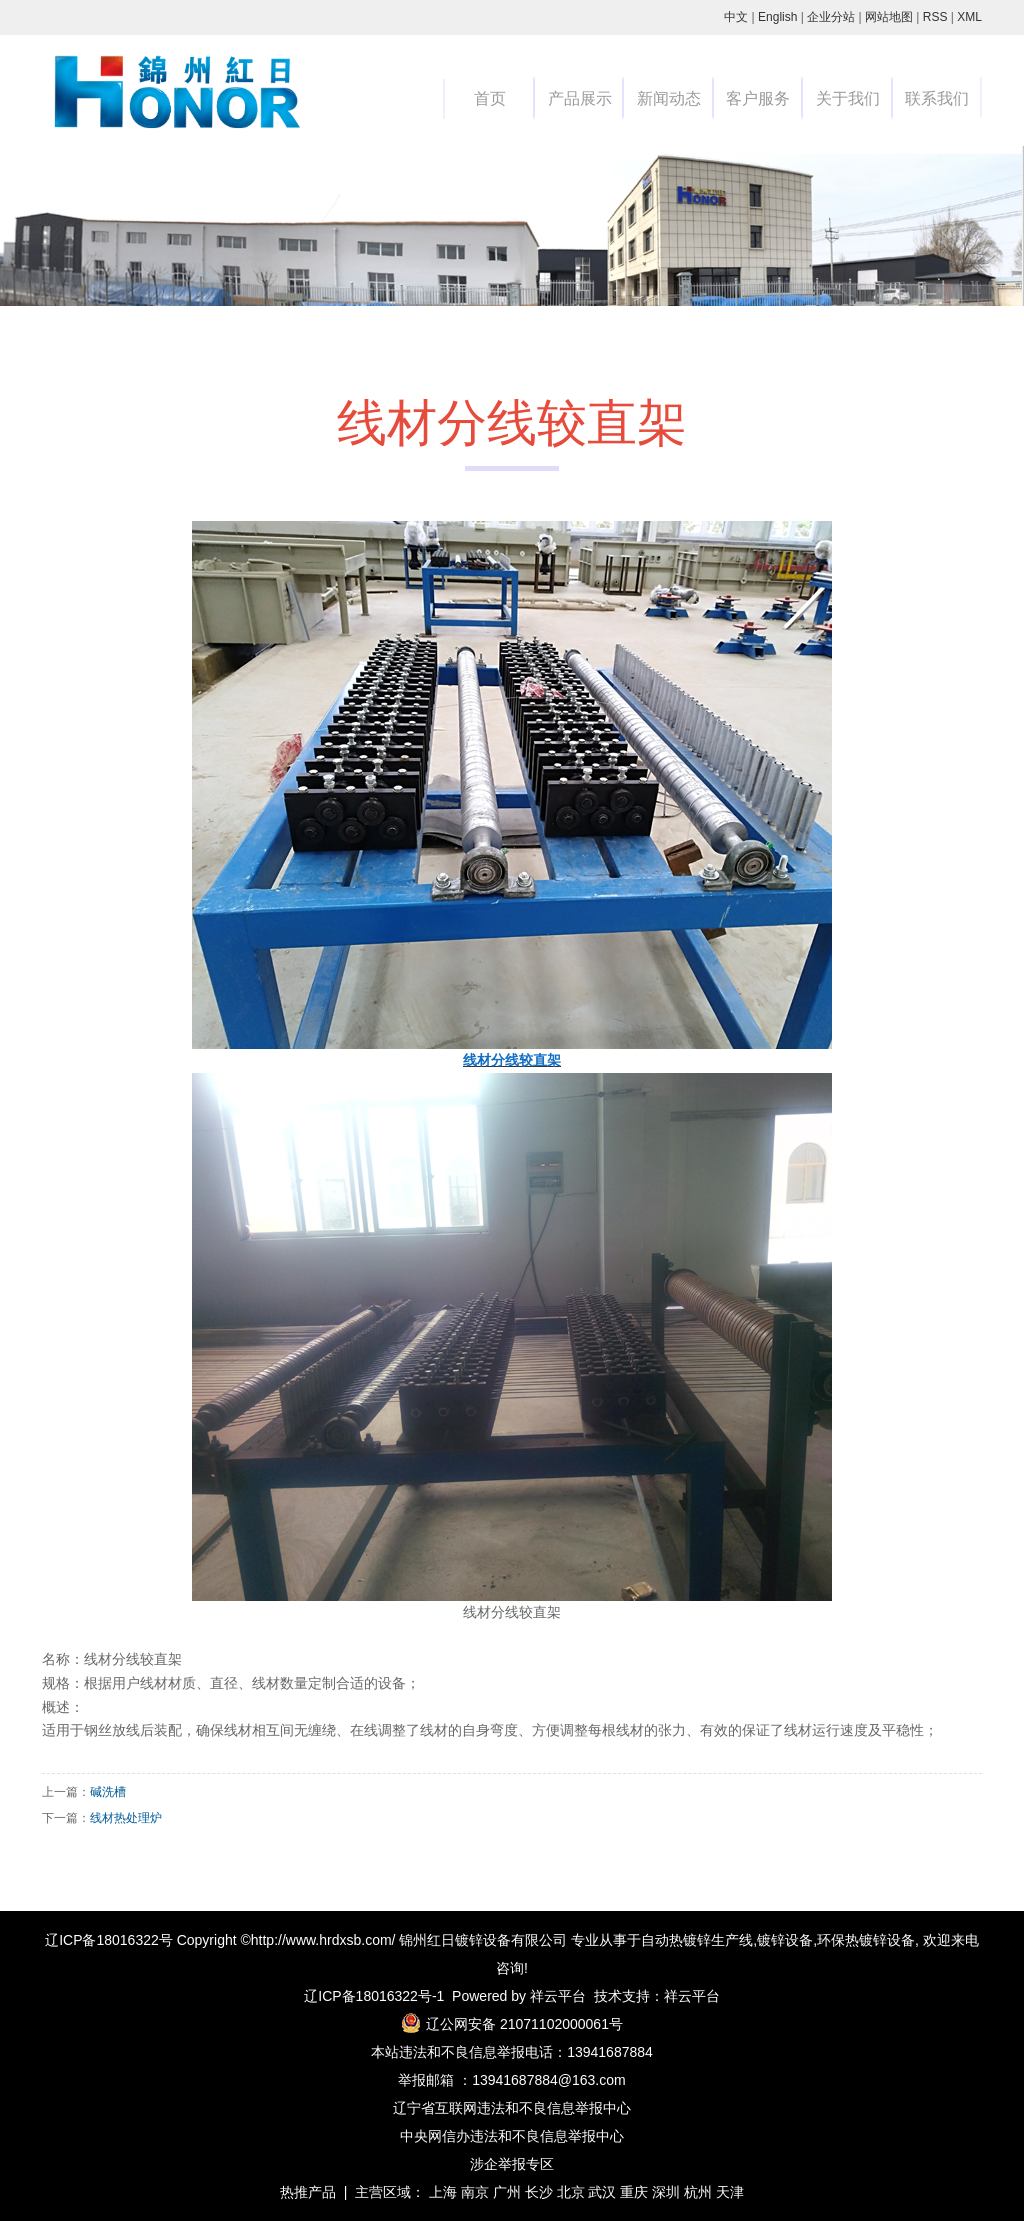 Image resolution: width=1024 pixels, height=2221 pixels. Describe the element at coordinates (475, 2192) in the screenshot. I see `南京` at that location.